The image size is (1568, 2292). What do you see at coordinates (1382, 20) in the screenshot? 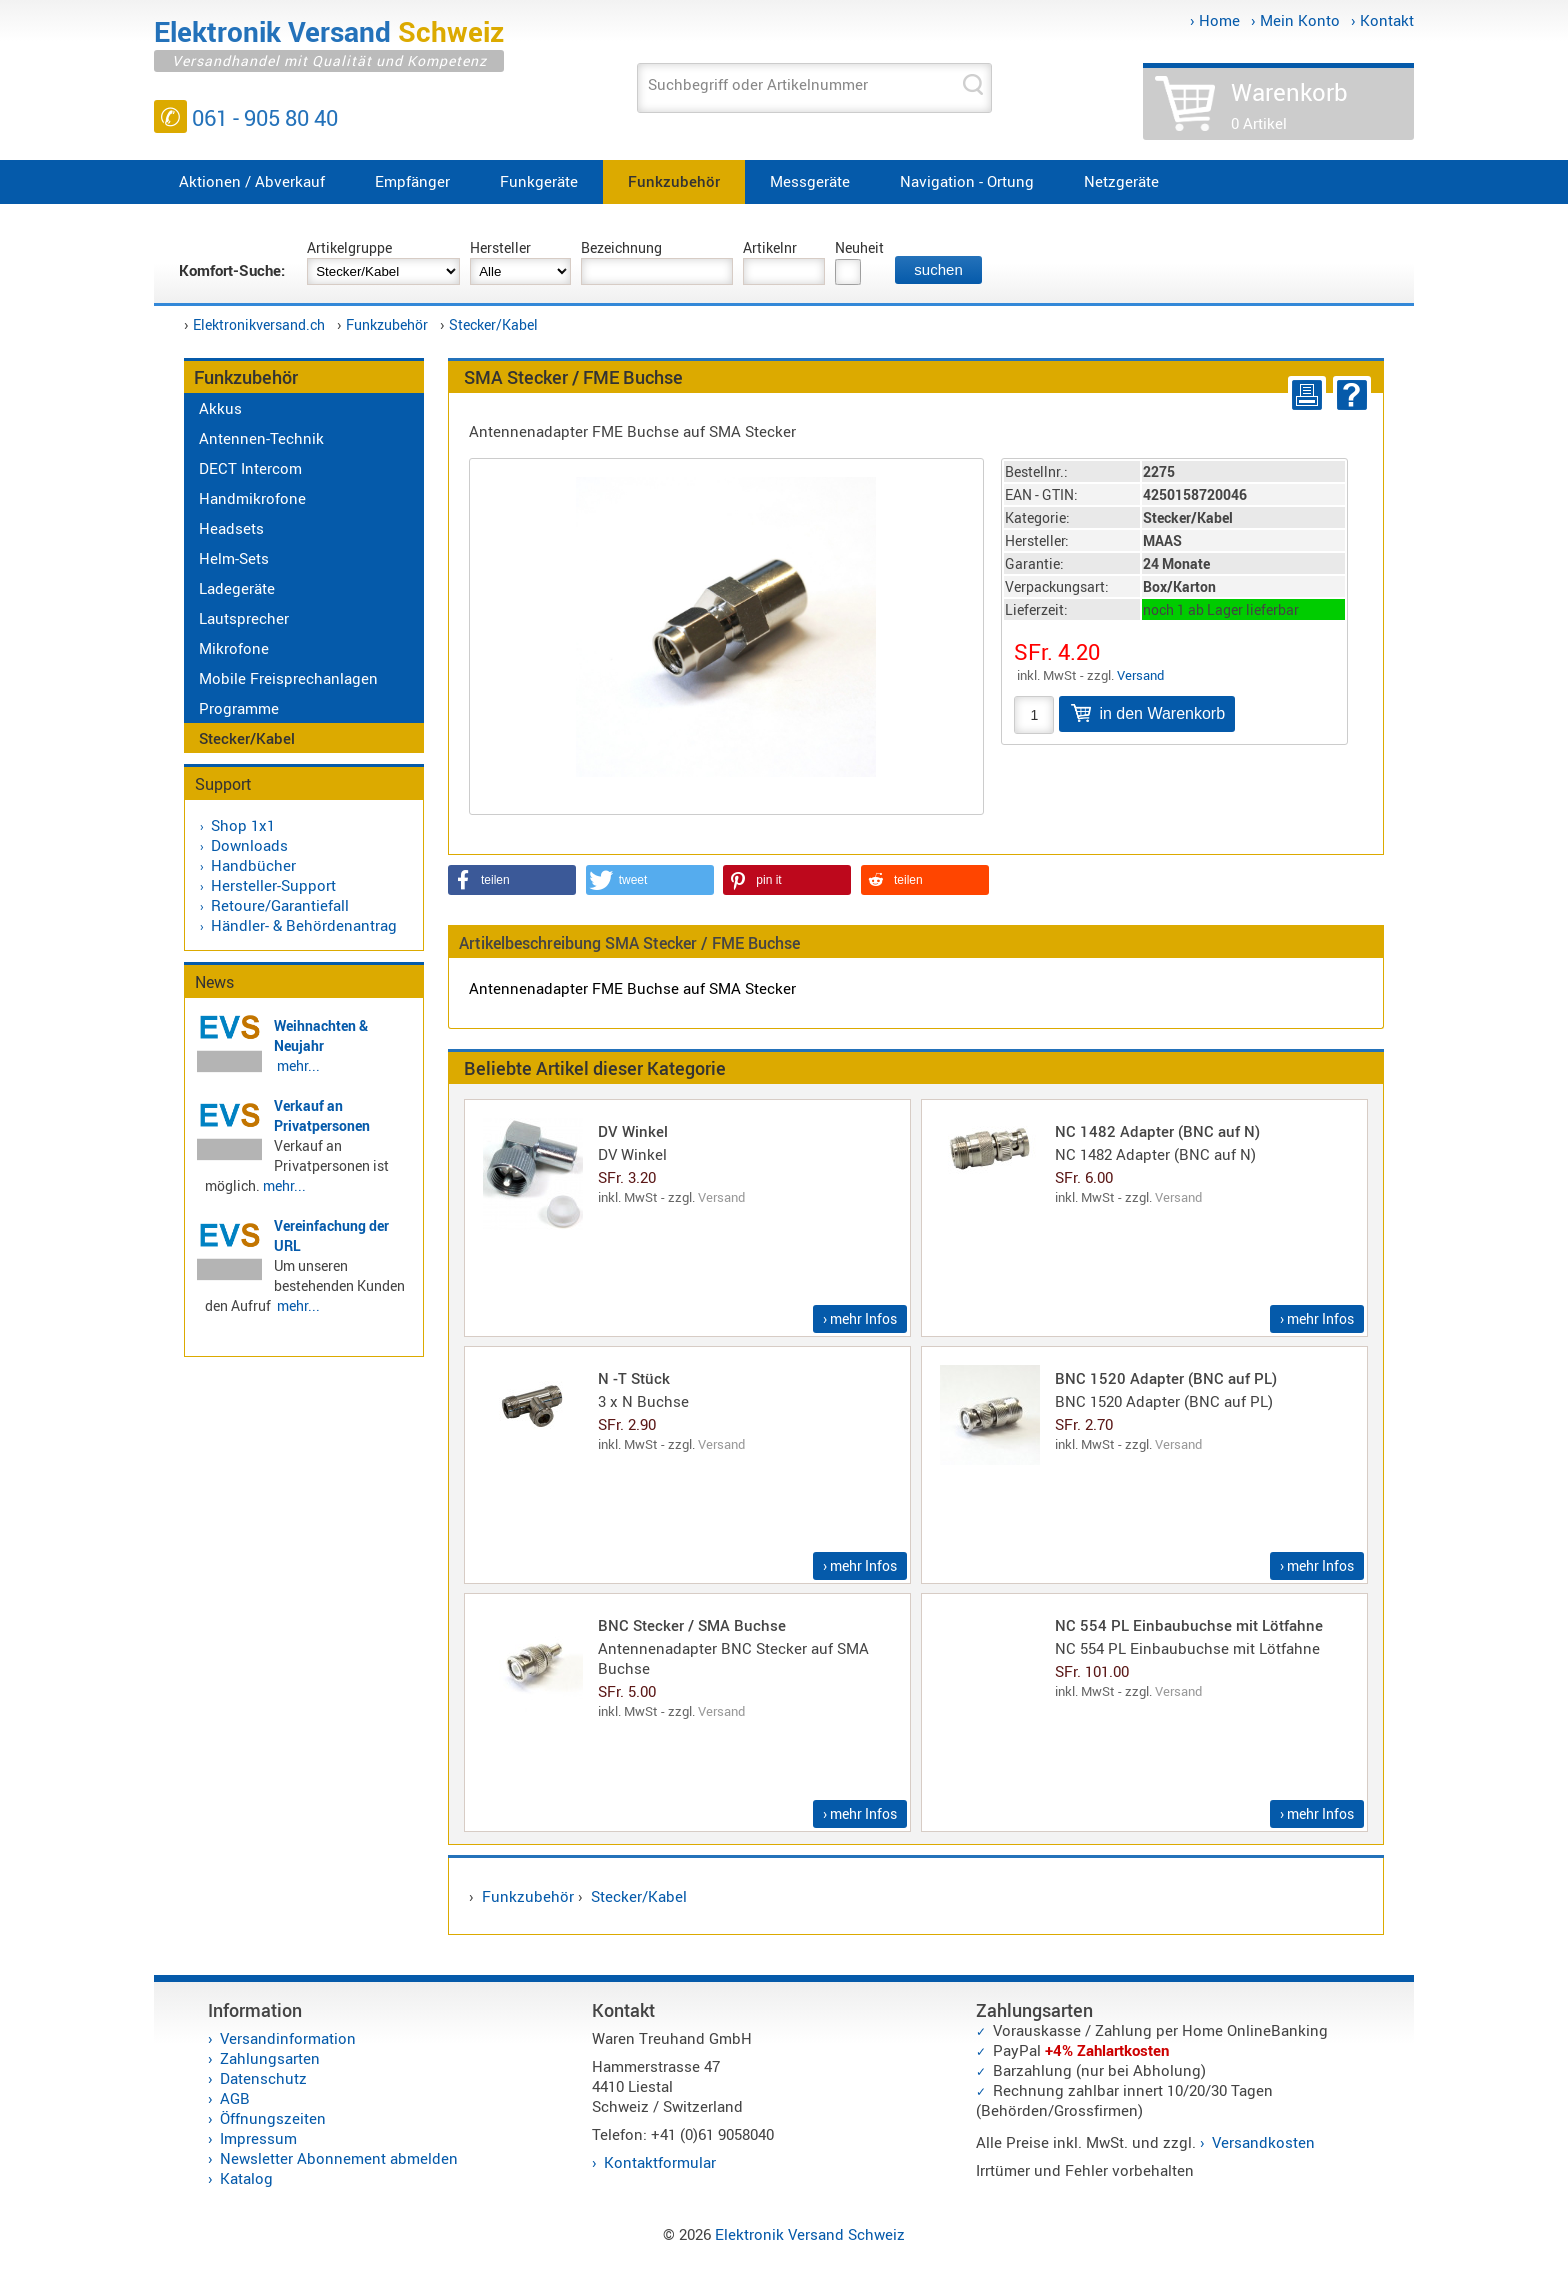
I see `› Kontakt` at bounding box center [1382, 20].